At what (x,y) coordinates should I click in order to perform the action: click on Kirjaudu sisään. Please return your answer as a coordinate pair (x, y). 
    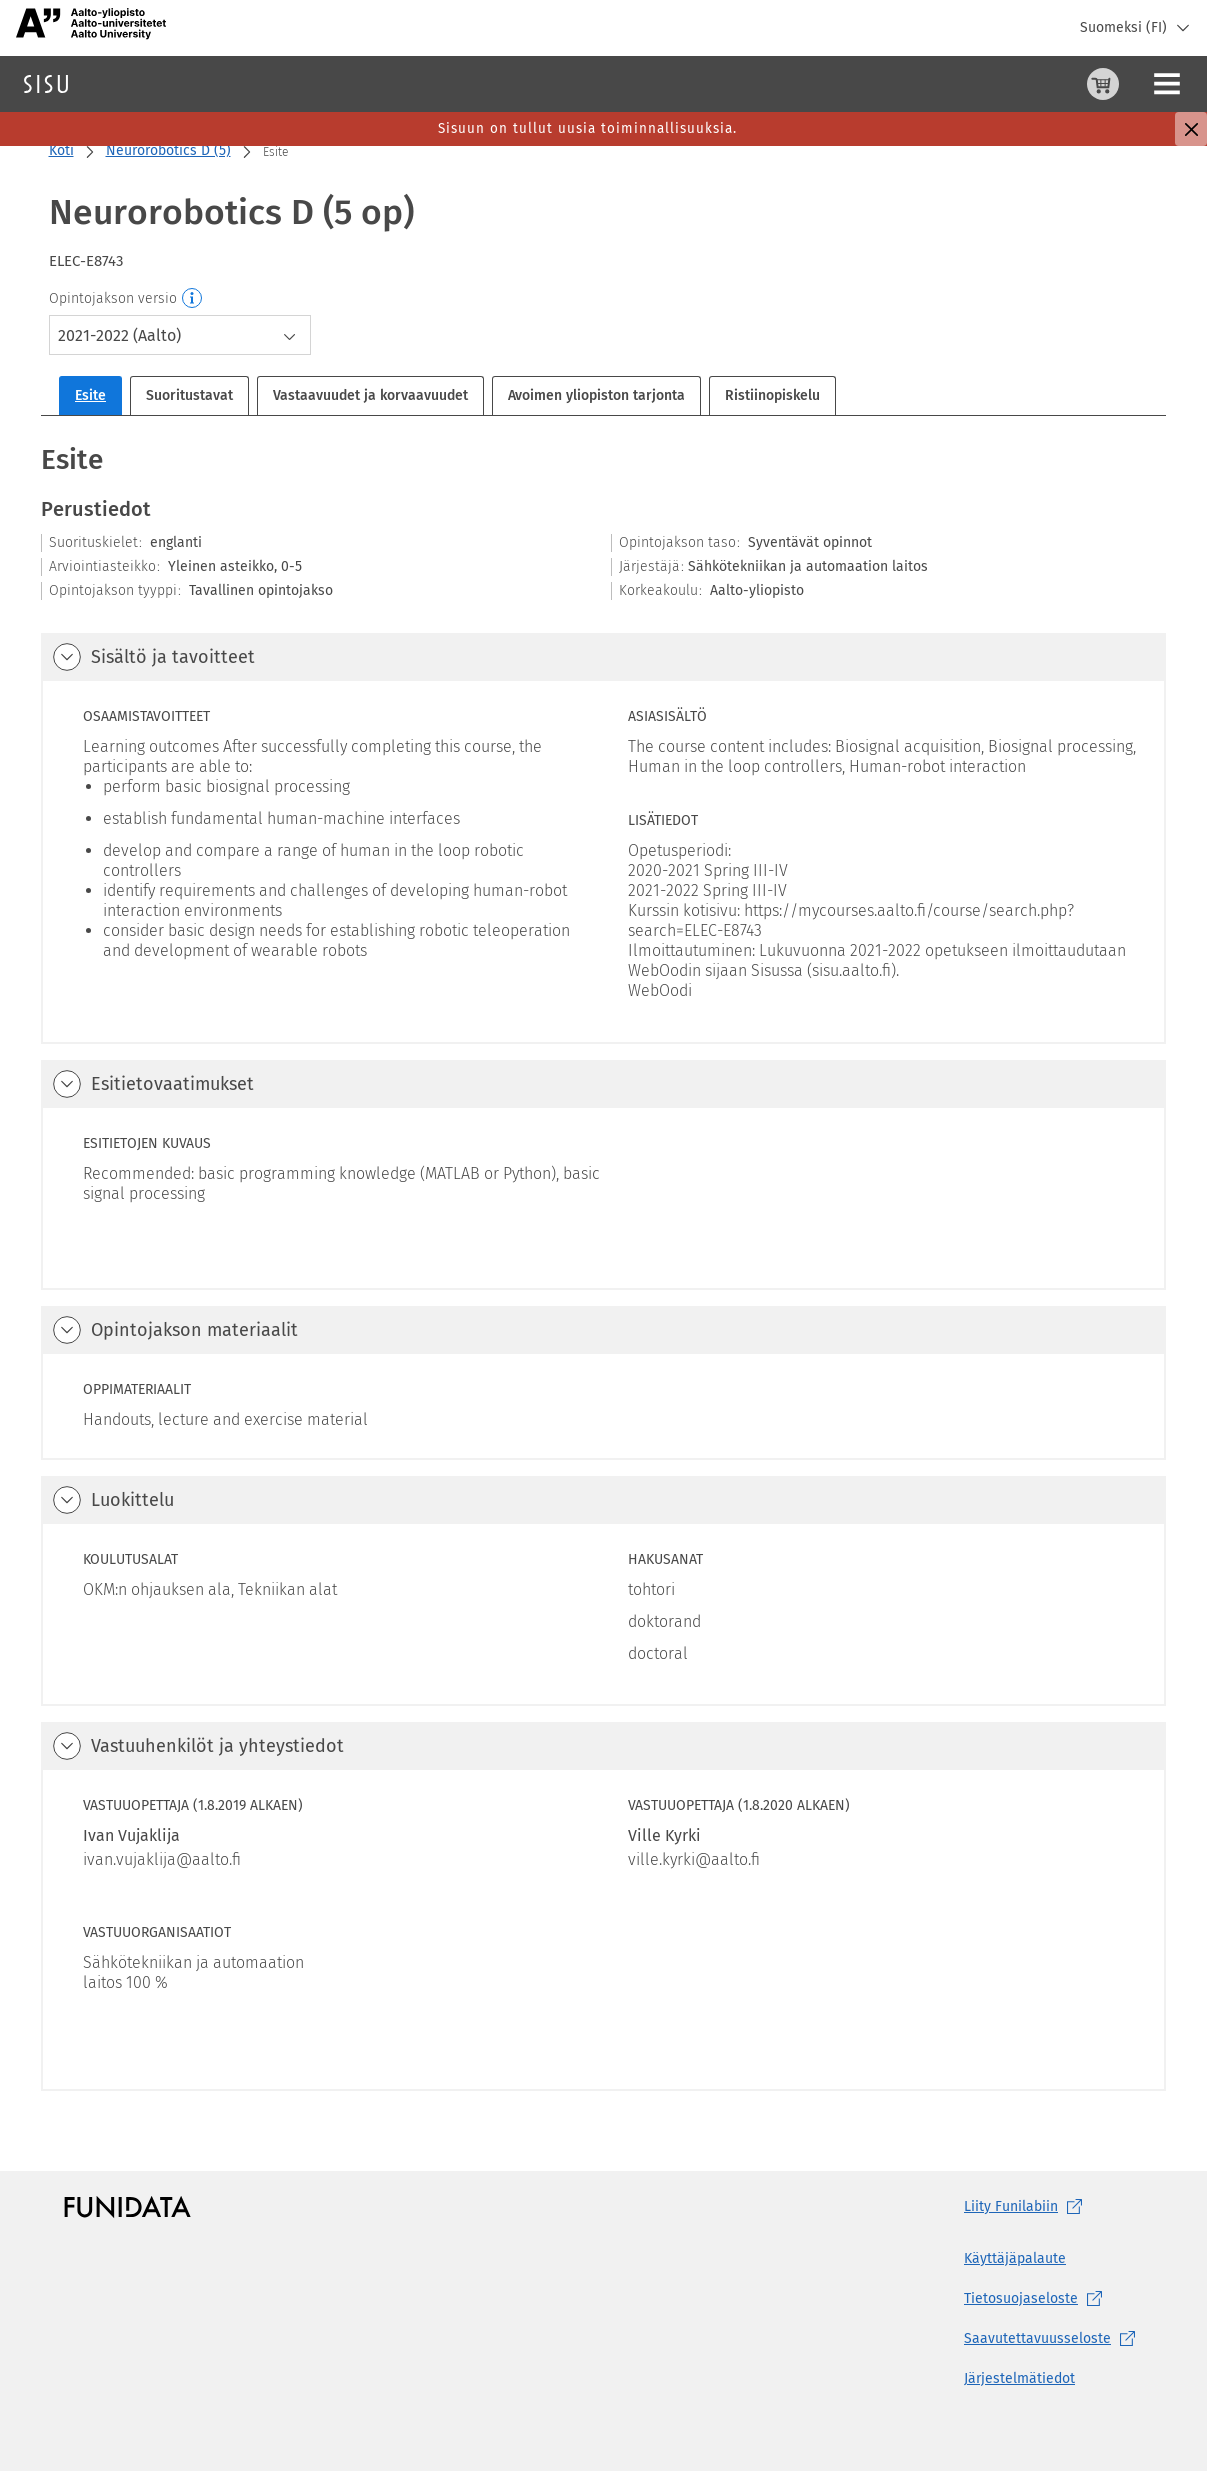
    Looking at the image, I should click on (1141, 83).